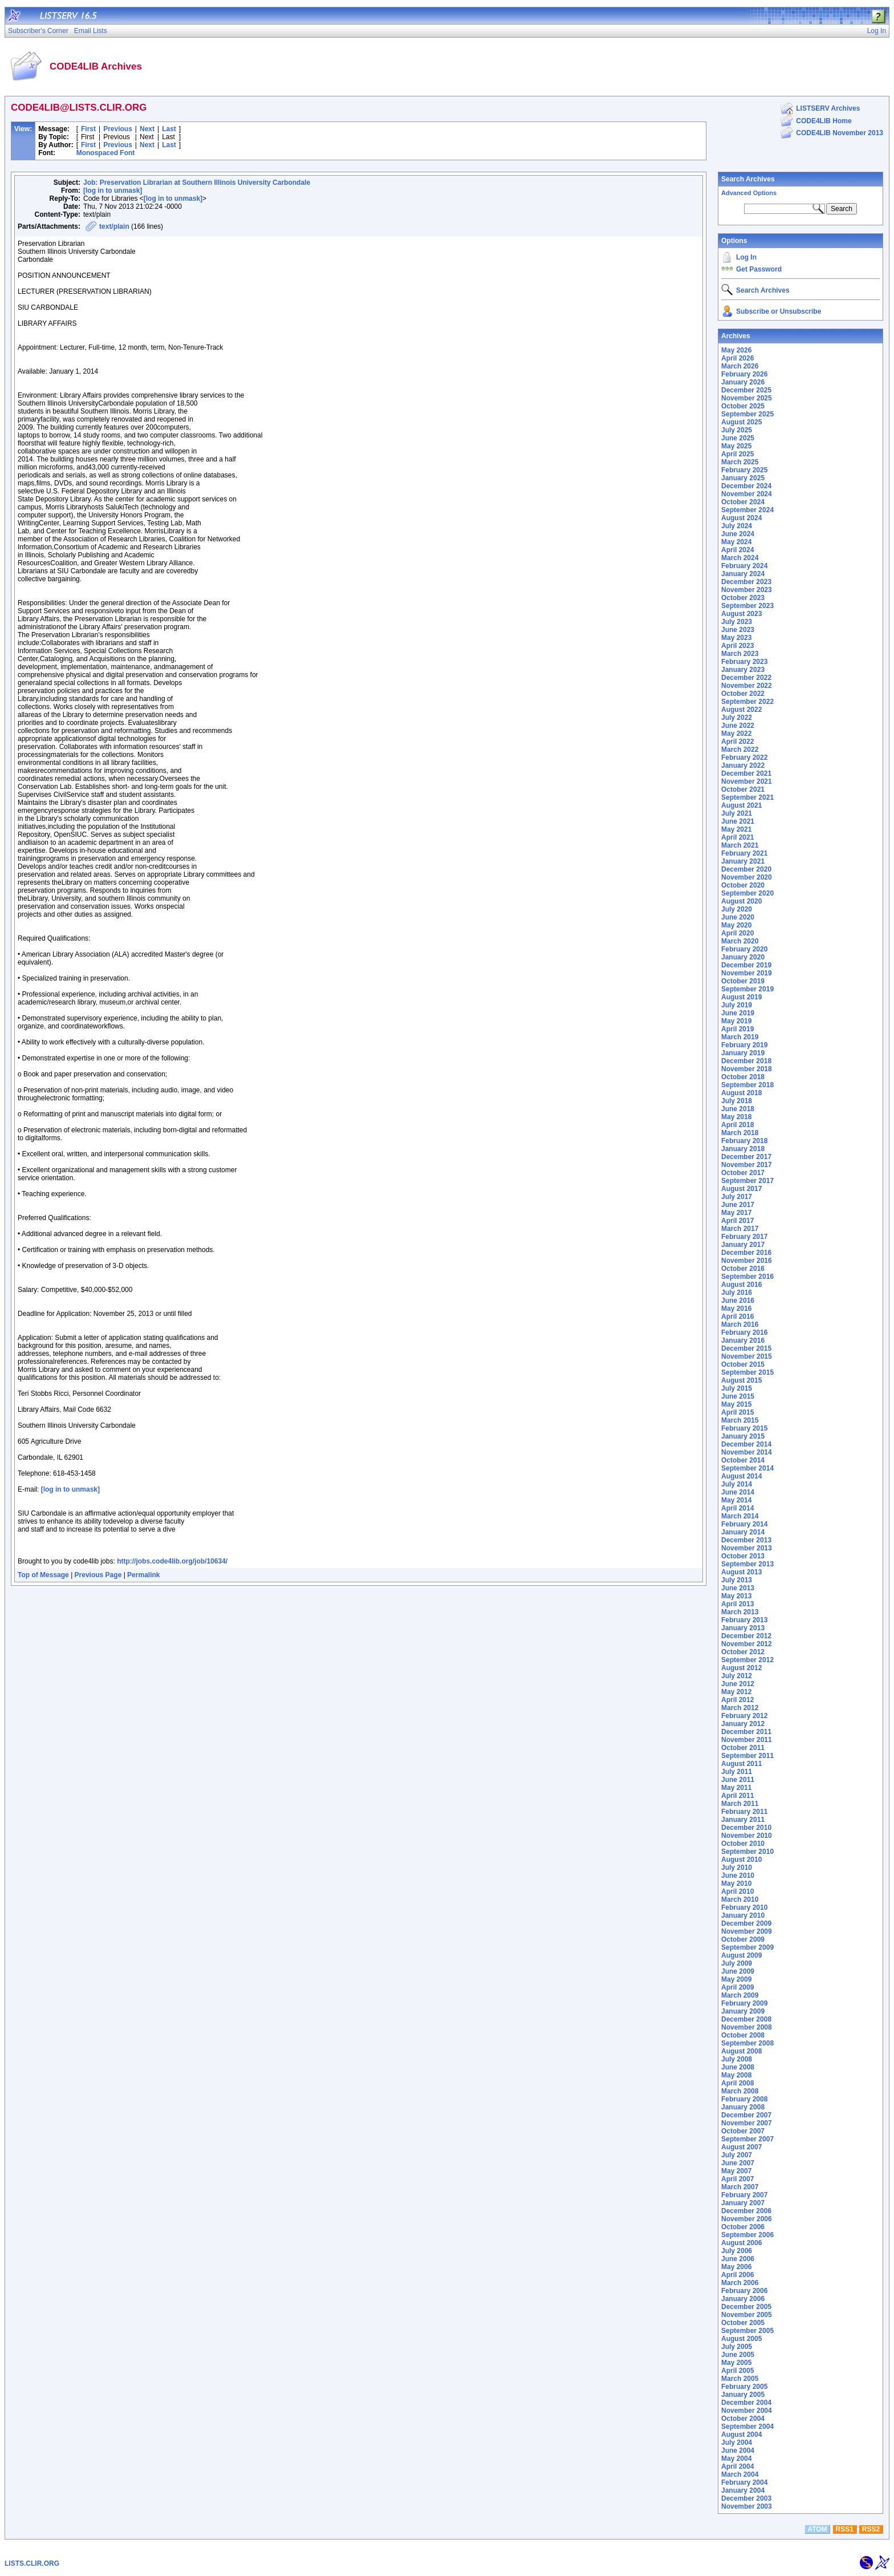 The image size is (894, 2576). Describe the element at coordinates (744, 662) in the screenshot. I see `February 2023` at that location.